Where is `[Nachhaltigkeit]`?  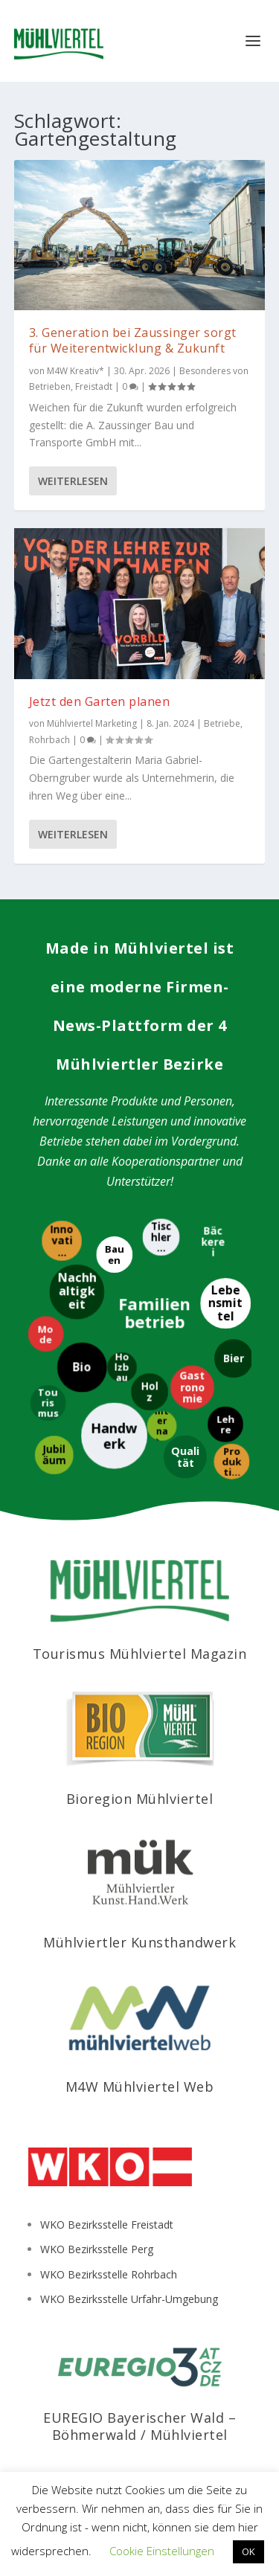 [Nachhaltigkeit] is located at coordinates (75, 1292).